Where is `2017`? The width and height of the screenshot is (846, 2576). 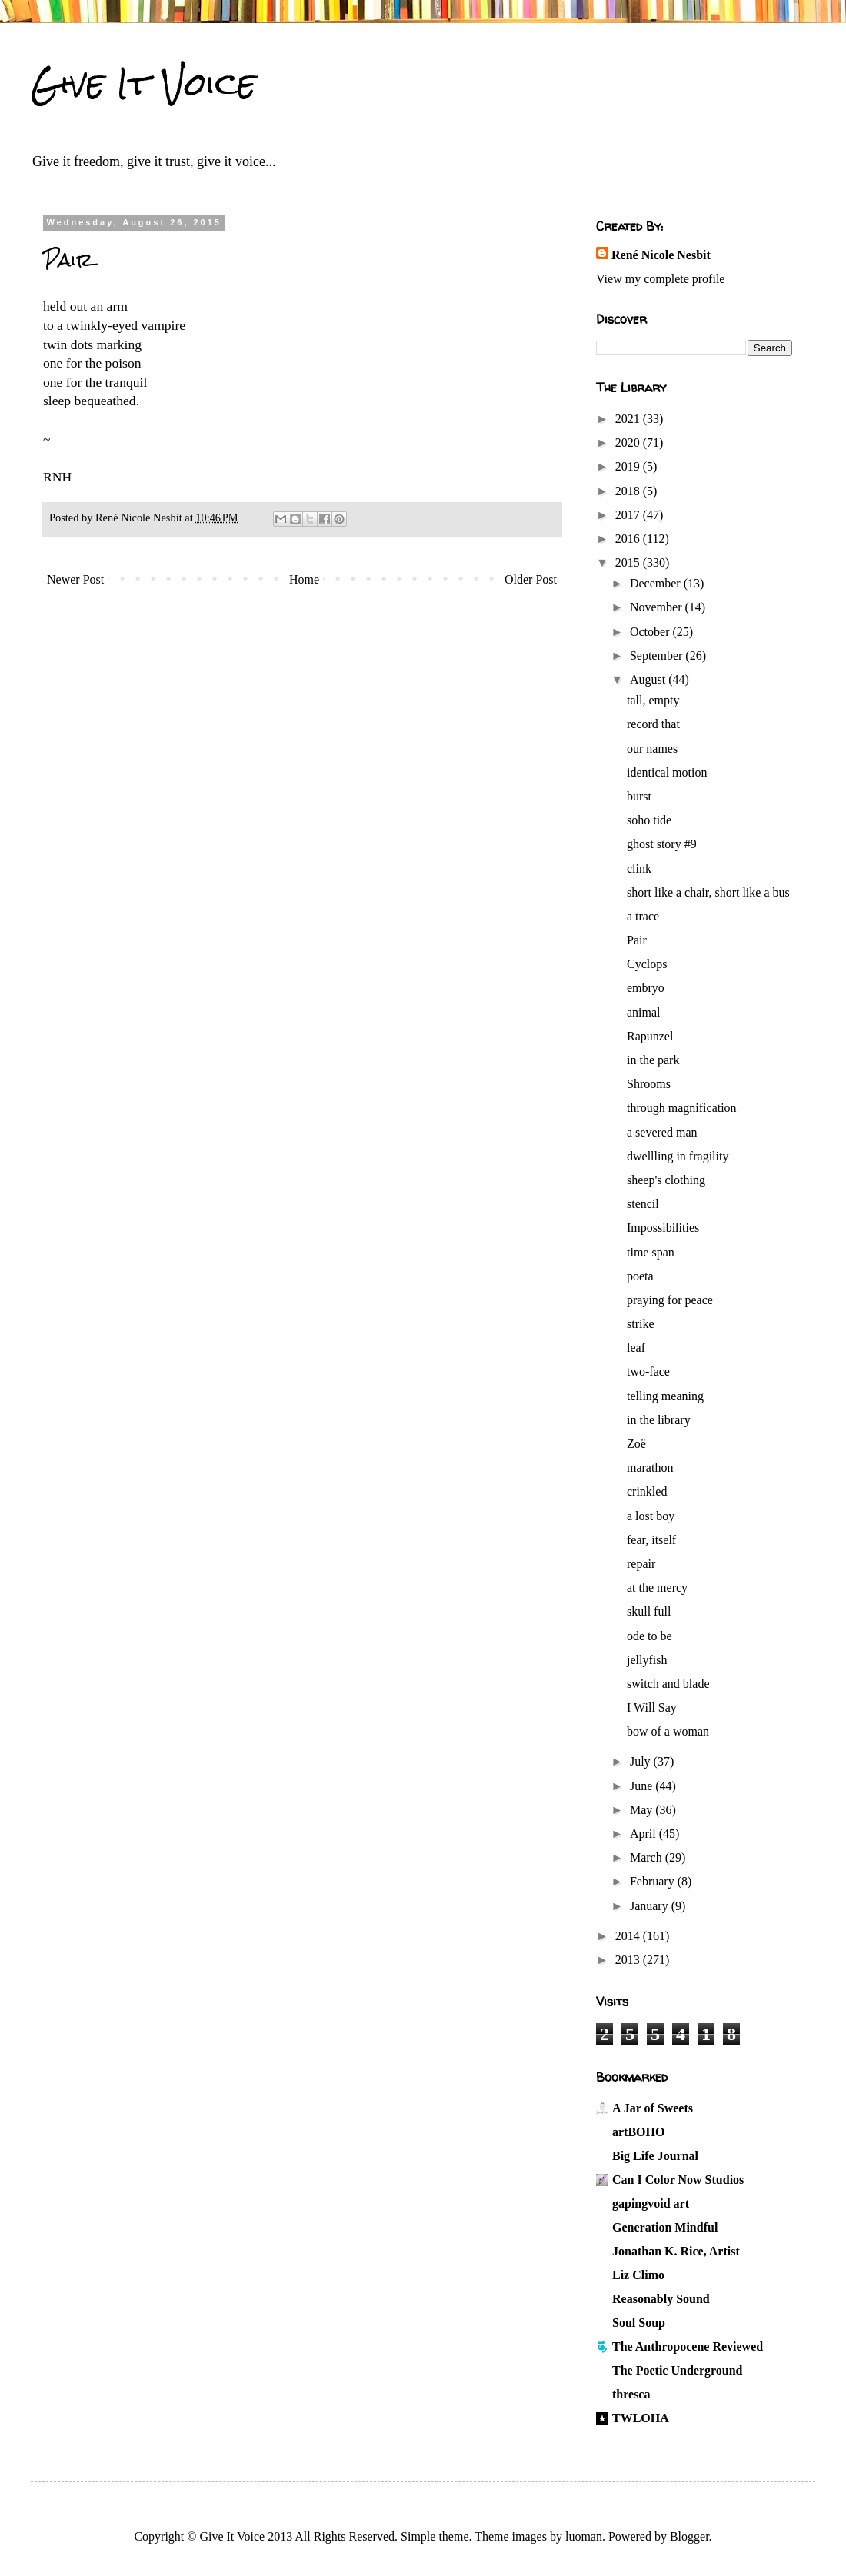
2017 is located at coordinates (629, 514).